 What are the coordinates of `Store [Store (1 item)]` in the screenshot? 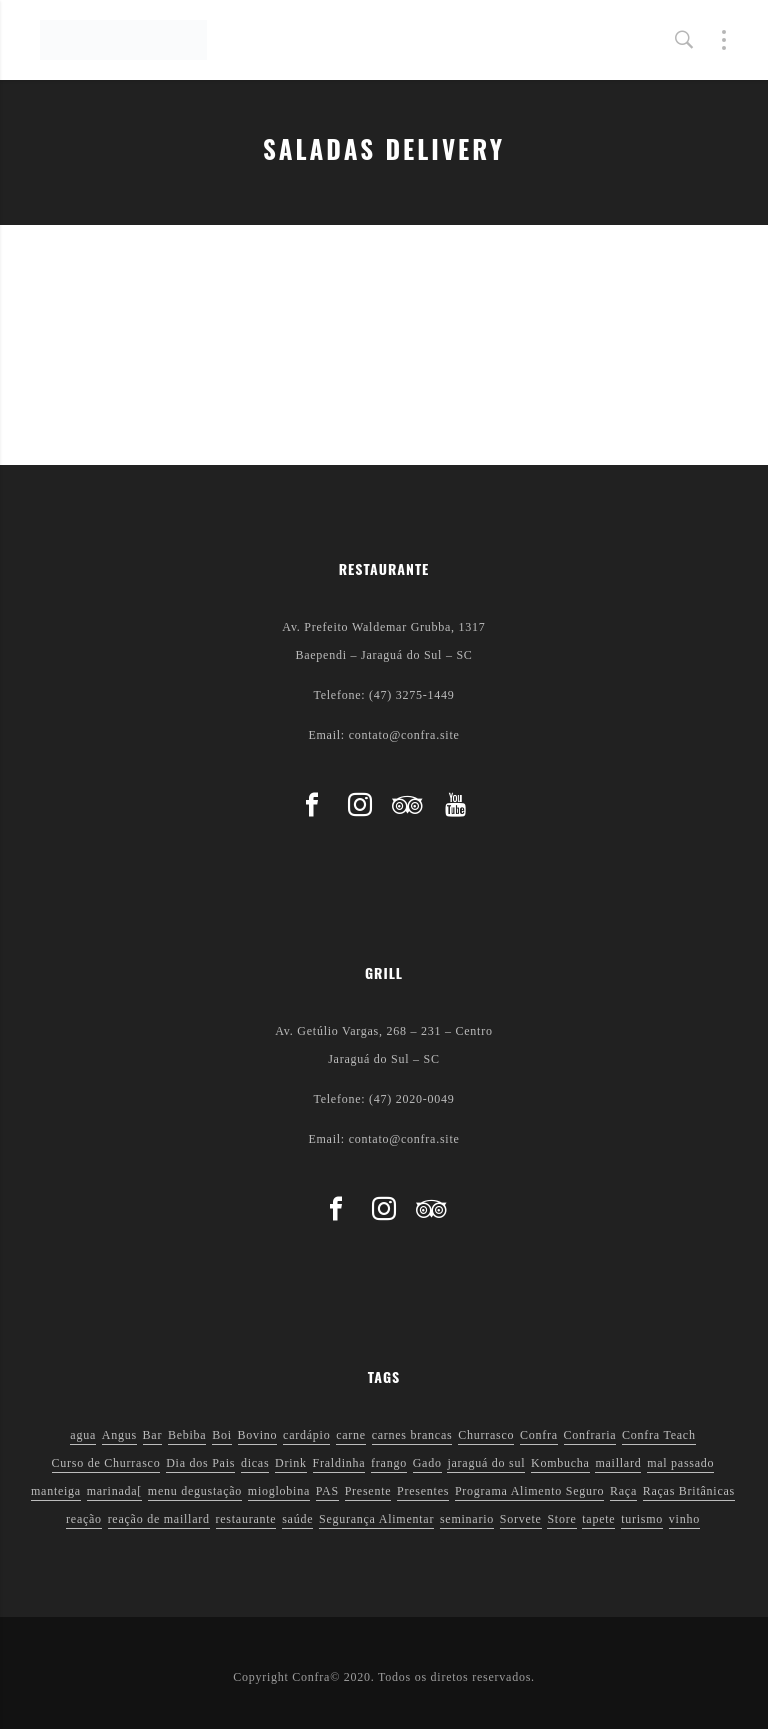 It's located at (561, 1519).